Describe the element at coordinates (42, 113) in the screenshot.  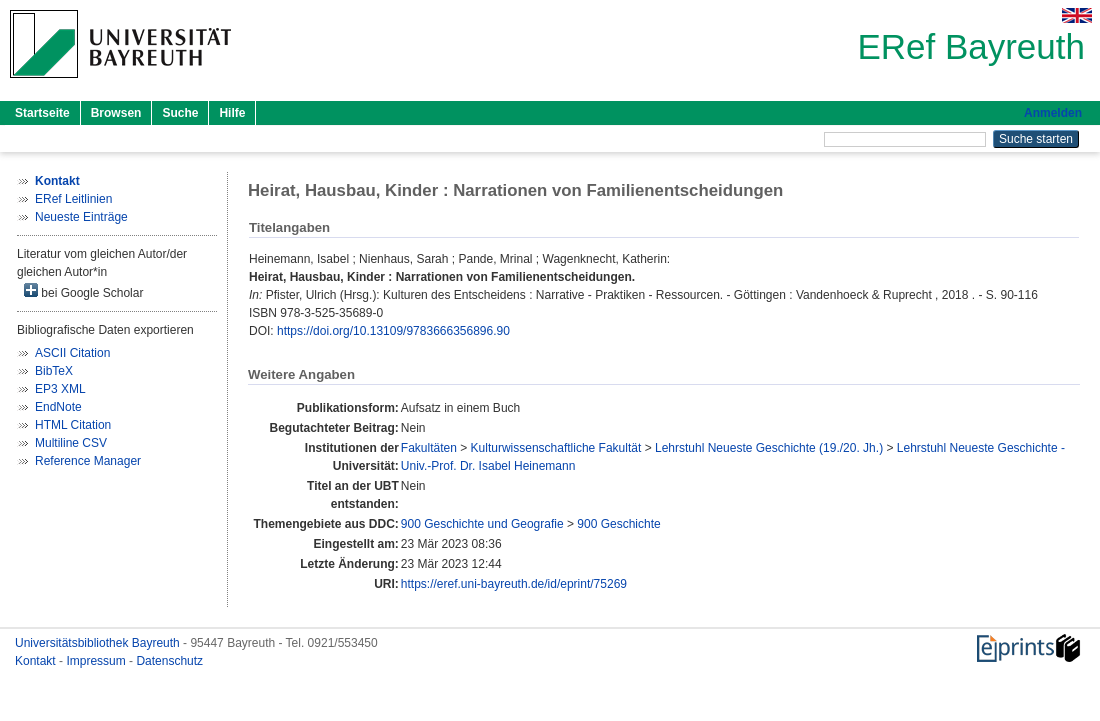
I see `Startseite` at that location.